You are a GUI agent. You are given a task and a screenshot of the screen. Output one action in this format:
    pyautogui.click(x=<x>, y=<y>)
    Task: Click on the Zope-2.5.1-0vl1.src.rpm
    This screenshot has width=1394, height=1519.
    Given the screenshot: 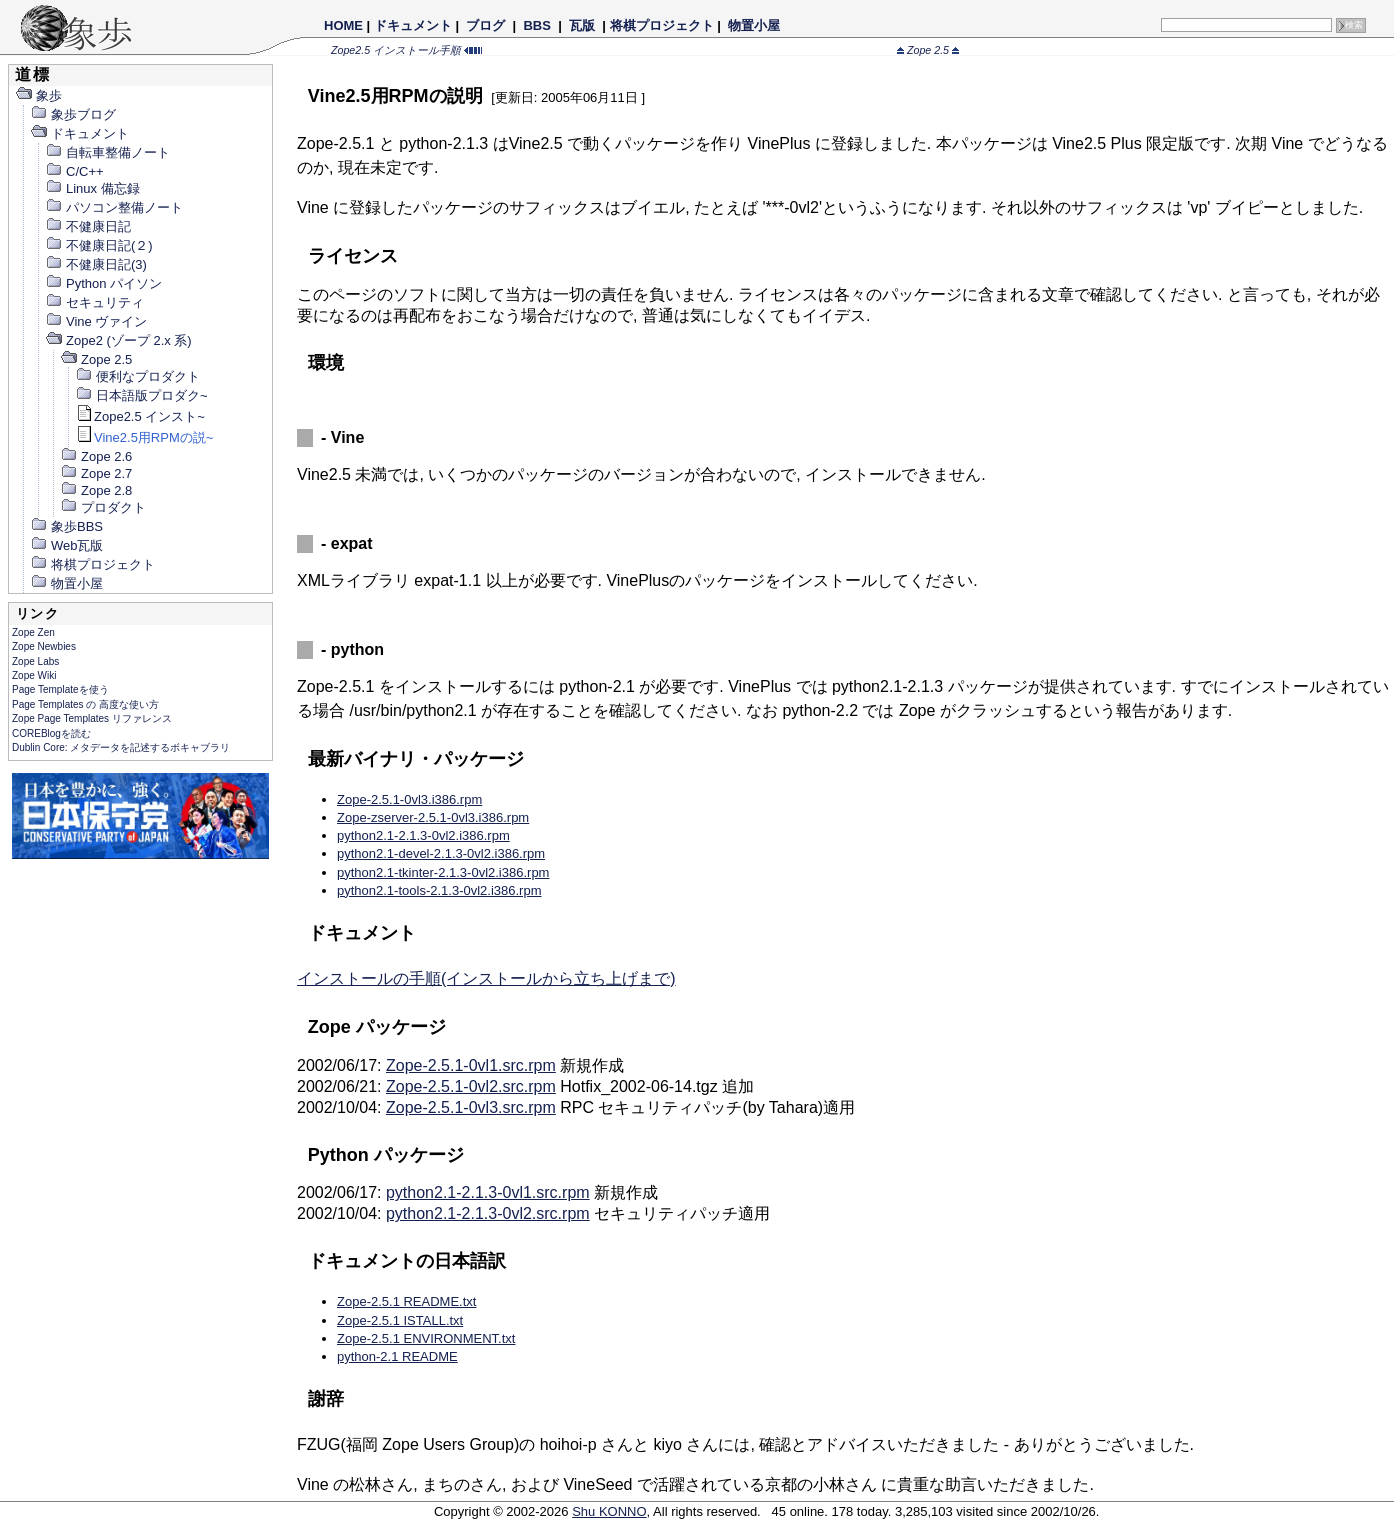 What is the action you would take?
    pyautogui.click(x=471, y=1065)
    